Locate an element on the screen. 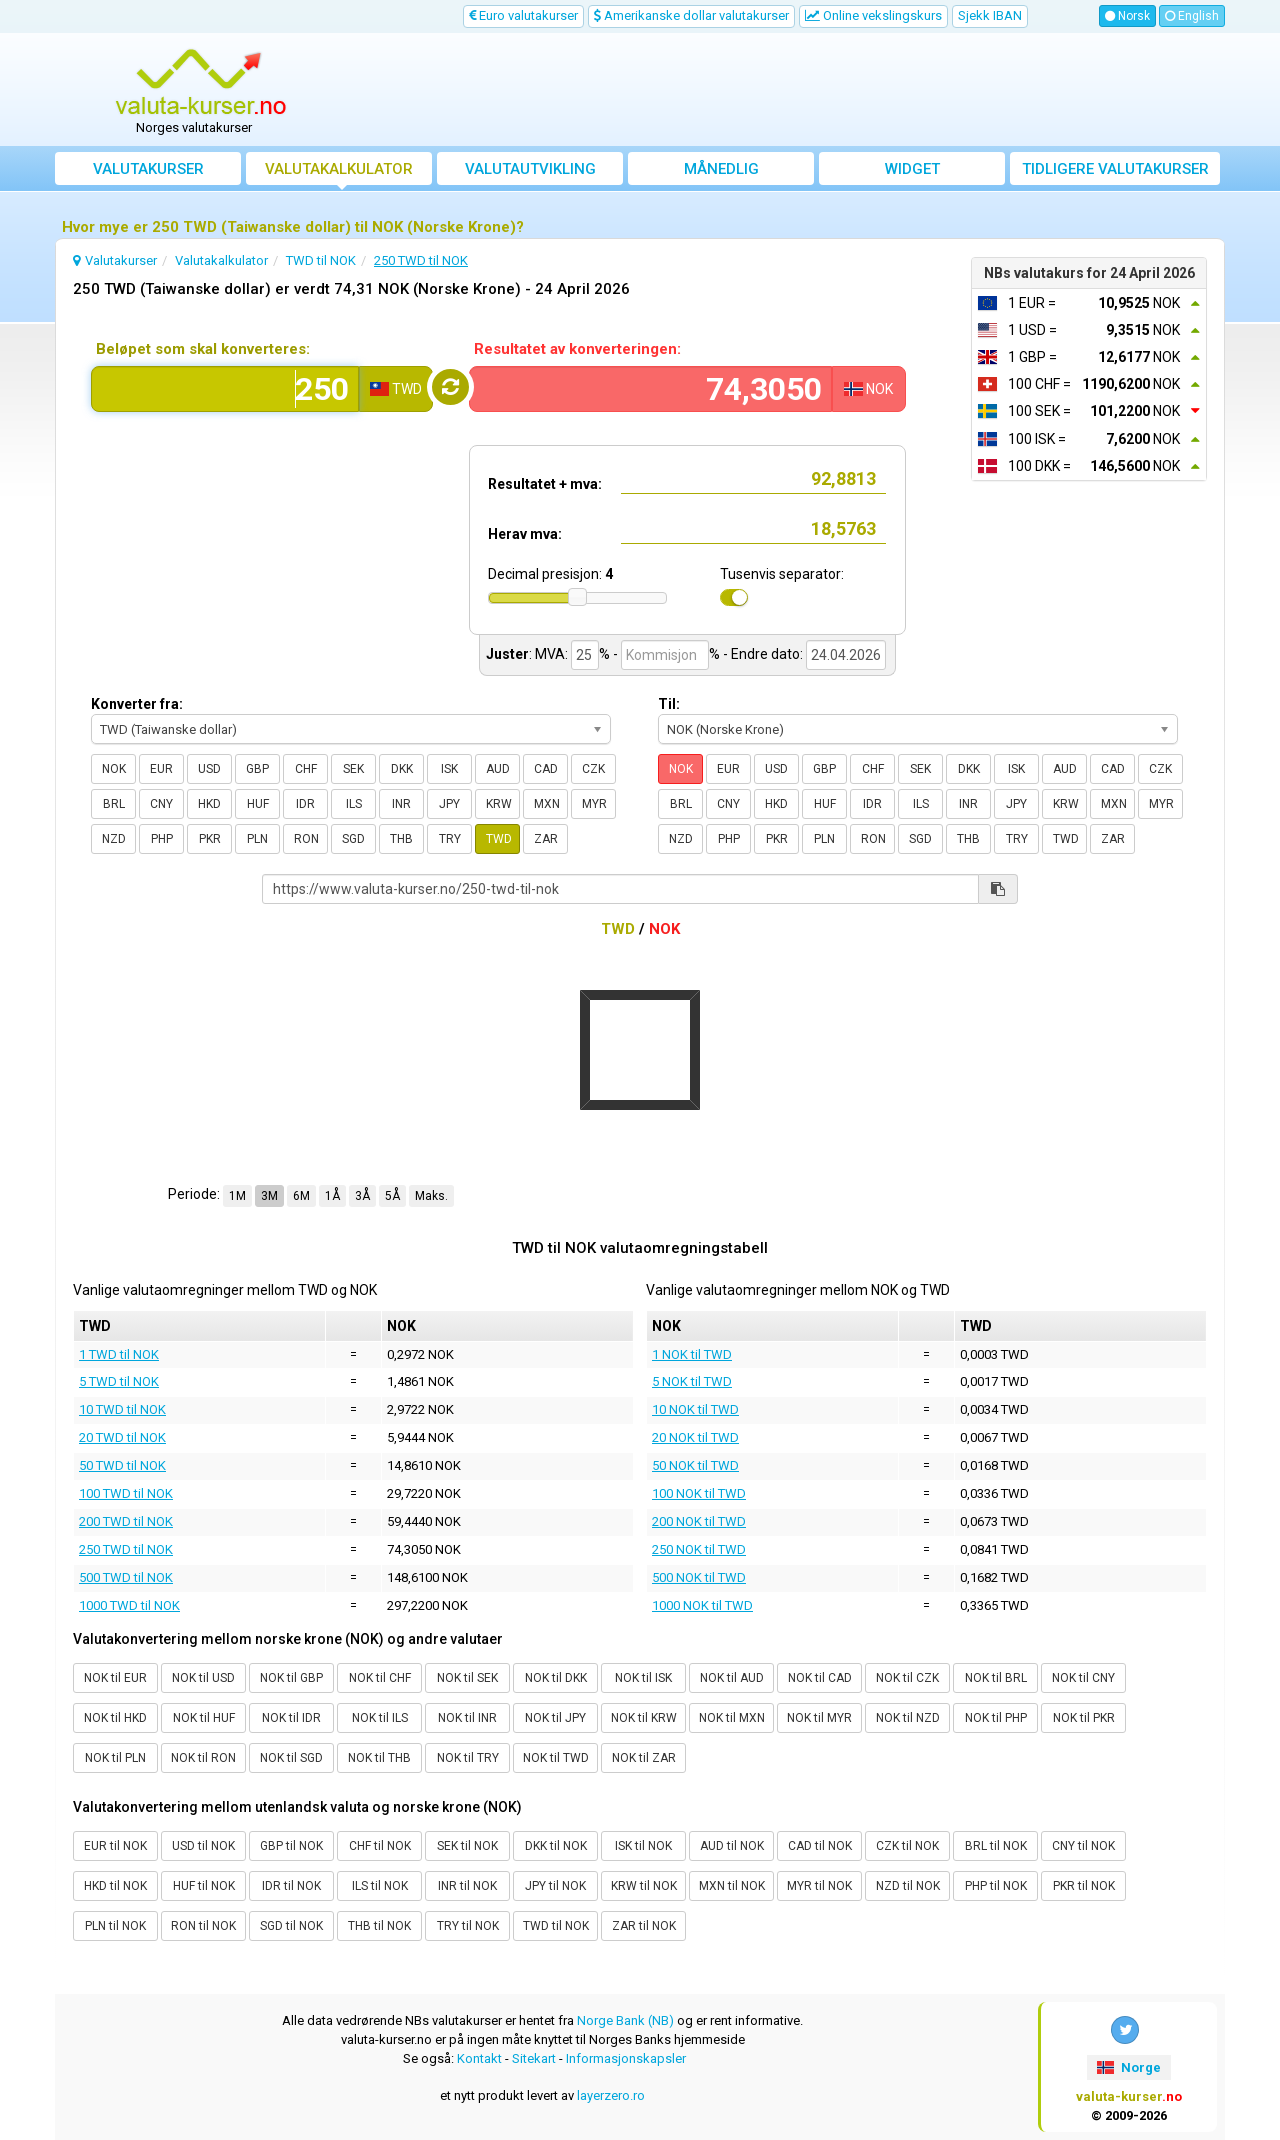 The height and width of the screenshot is (2140, 1280). BRL is located at coordinates (114, 804).